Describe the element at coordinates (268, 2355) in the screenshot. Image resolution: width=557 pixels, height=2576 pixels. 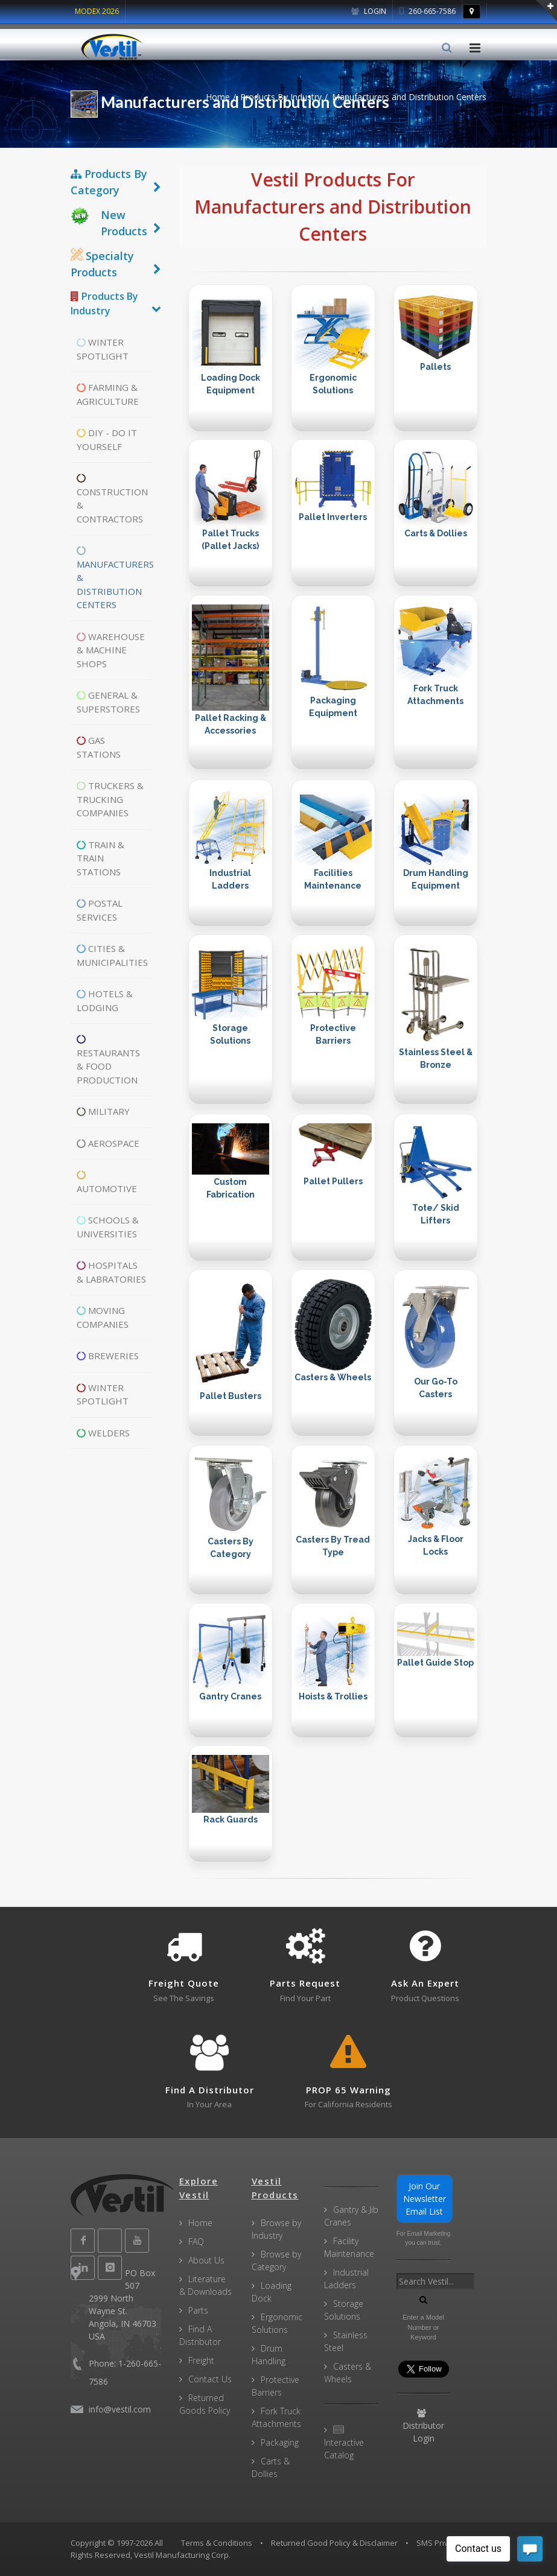
I see `Drum Handling` at that location.